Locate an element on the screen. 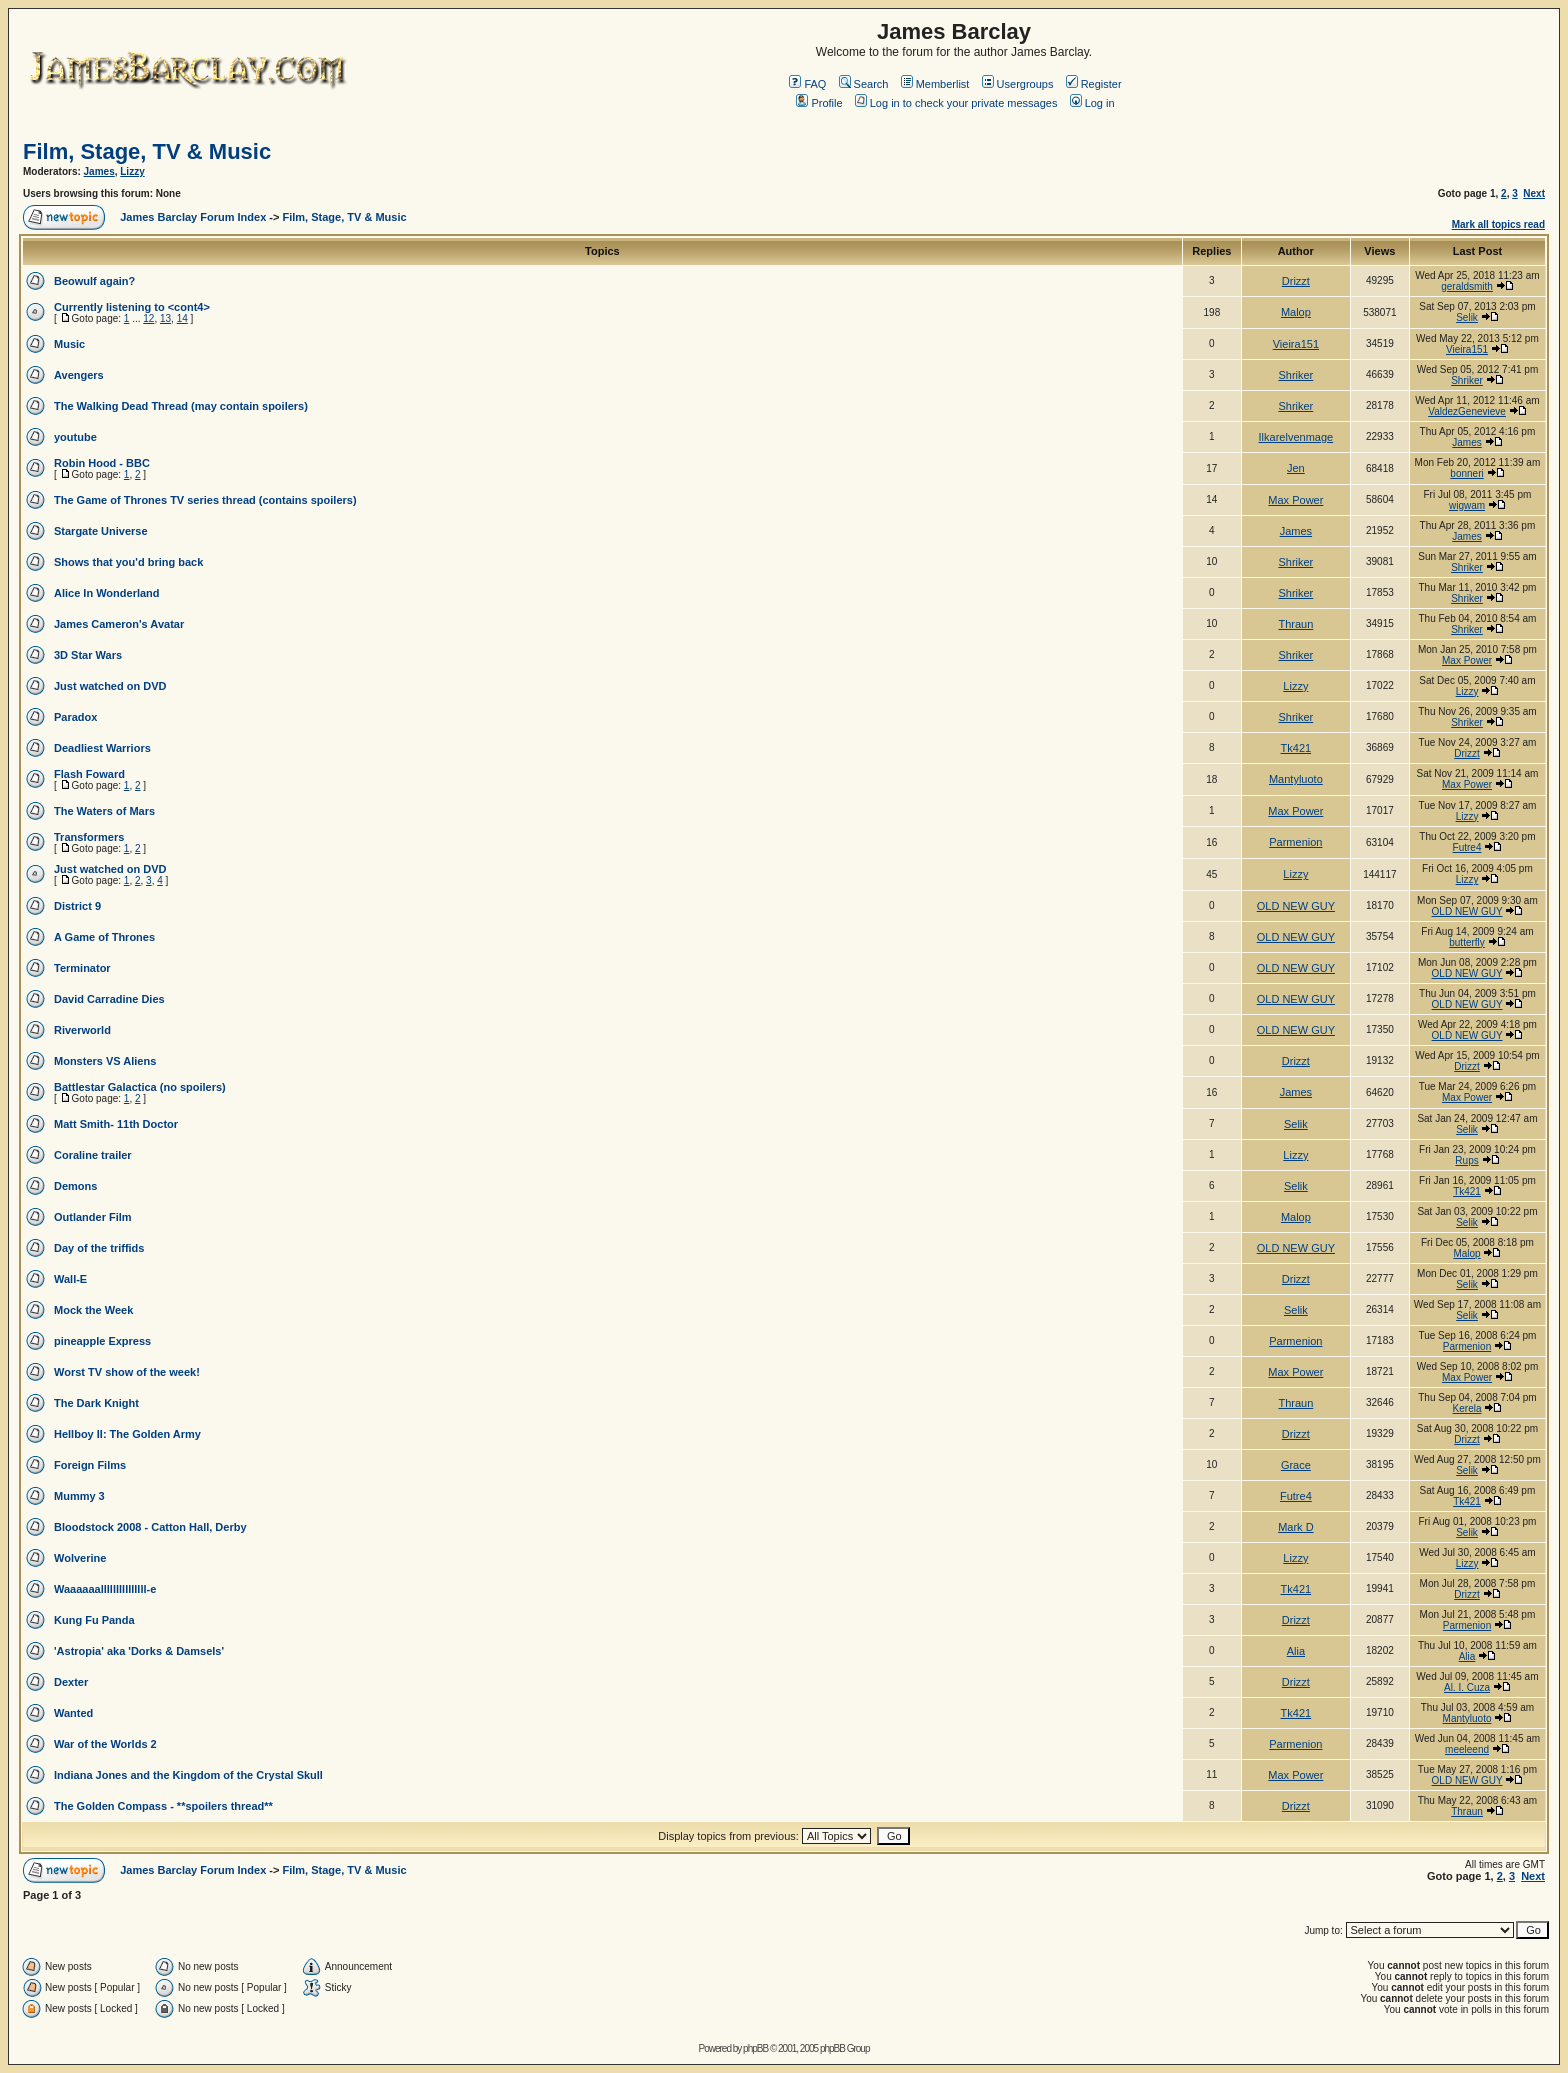  Stargate Universe is located at coordinates (101, 531).